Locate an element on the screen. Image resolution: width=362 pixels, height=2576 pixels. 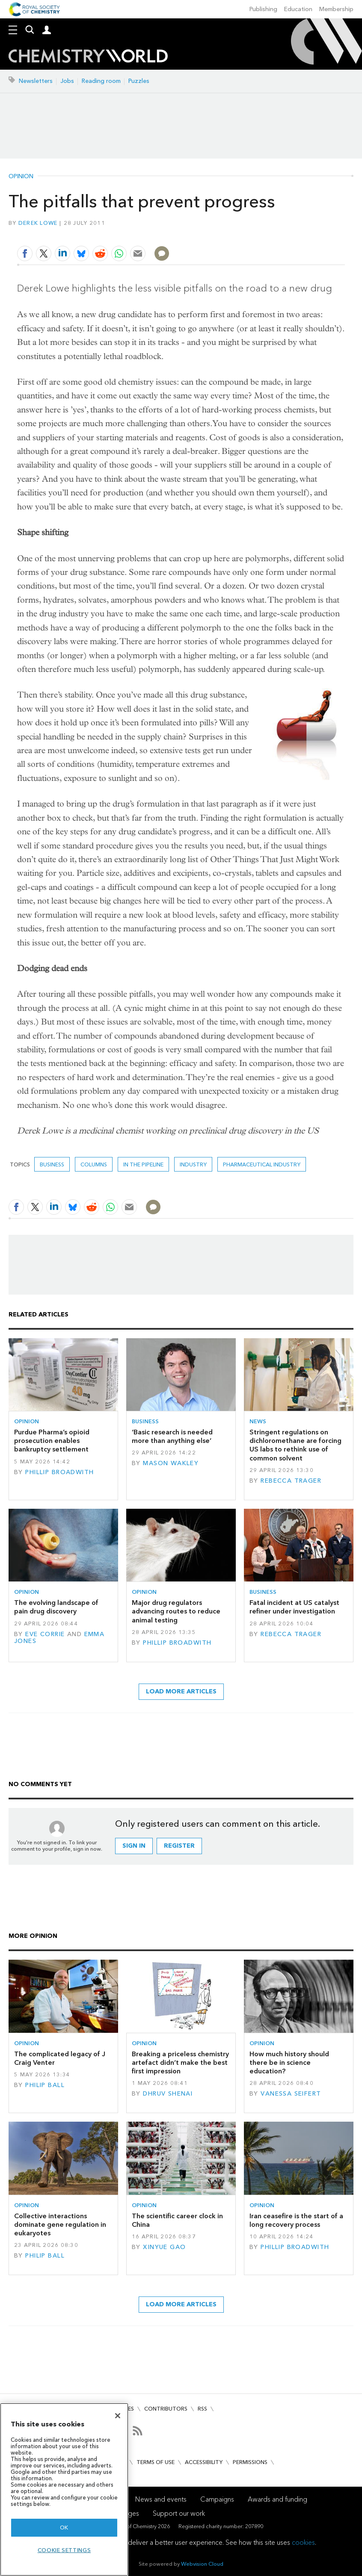
Webvision Cloud is located at coordinates (202, 2564).